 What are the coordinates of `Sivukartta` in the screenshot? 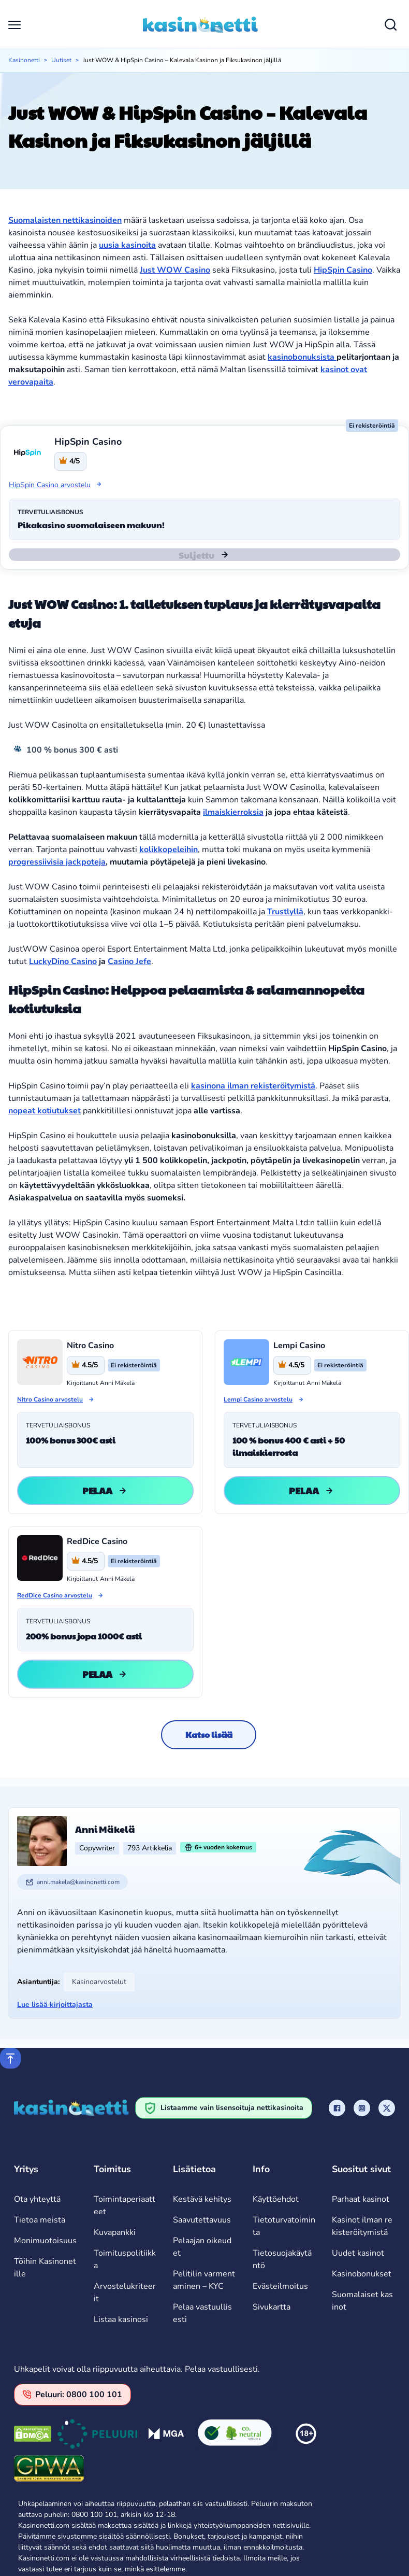 It's located at (271, 2307).